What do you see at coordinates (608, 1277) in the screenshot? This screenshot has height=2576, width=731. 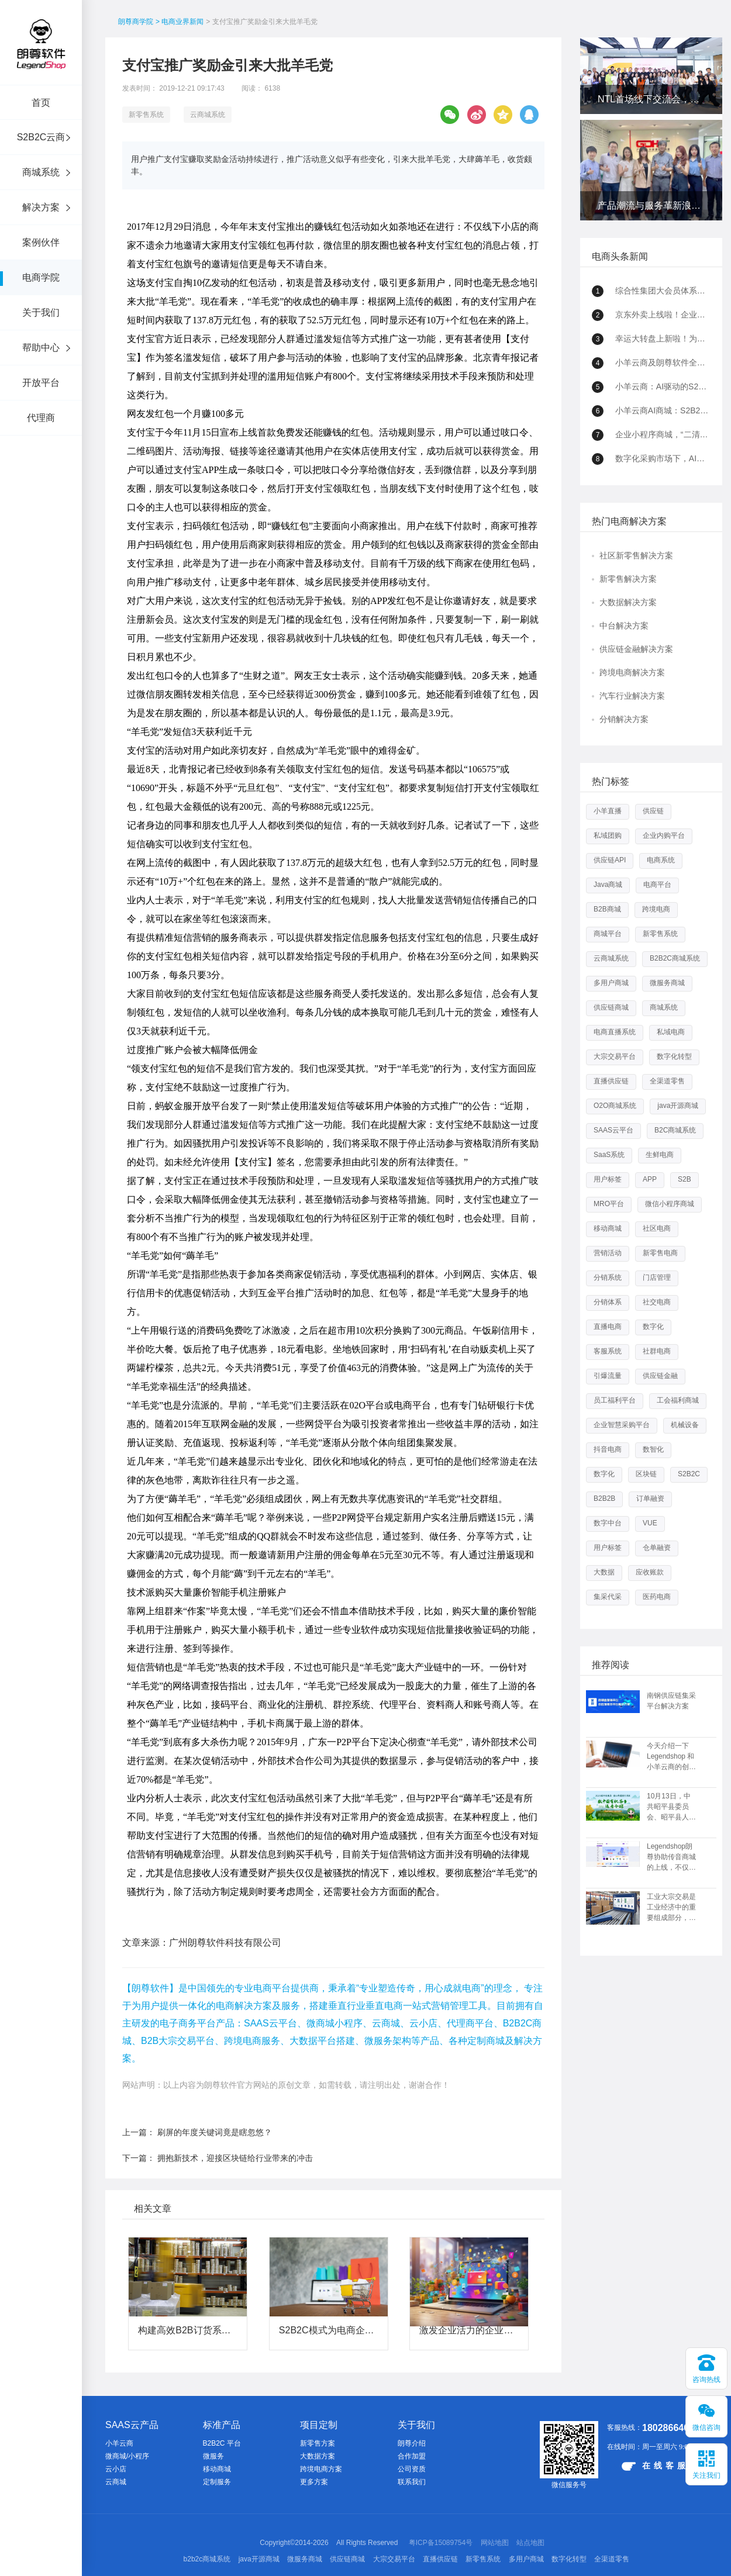 I see `分销系统` at bounding box center [608, 1277].